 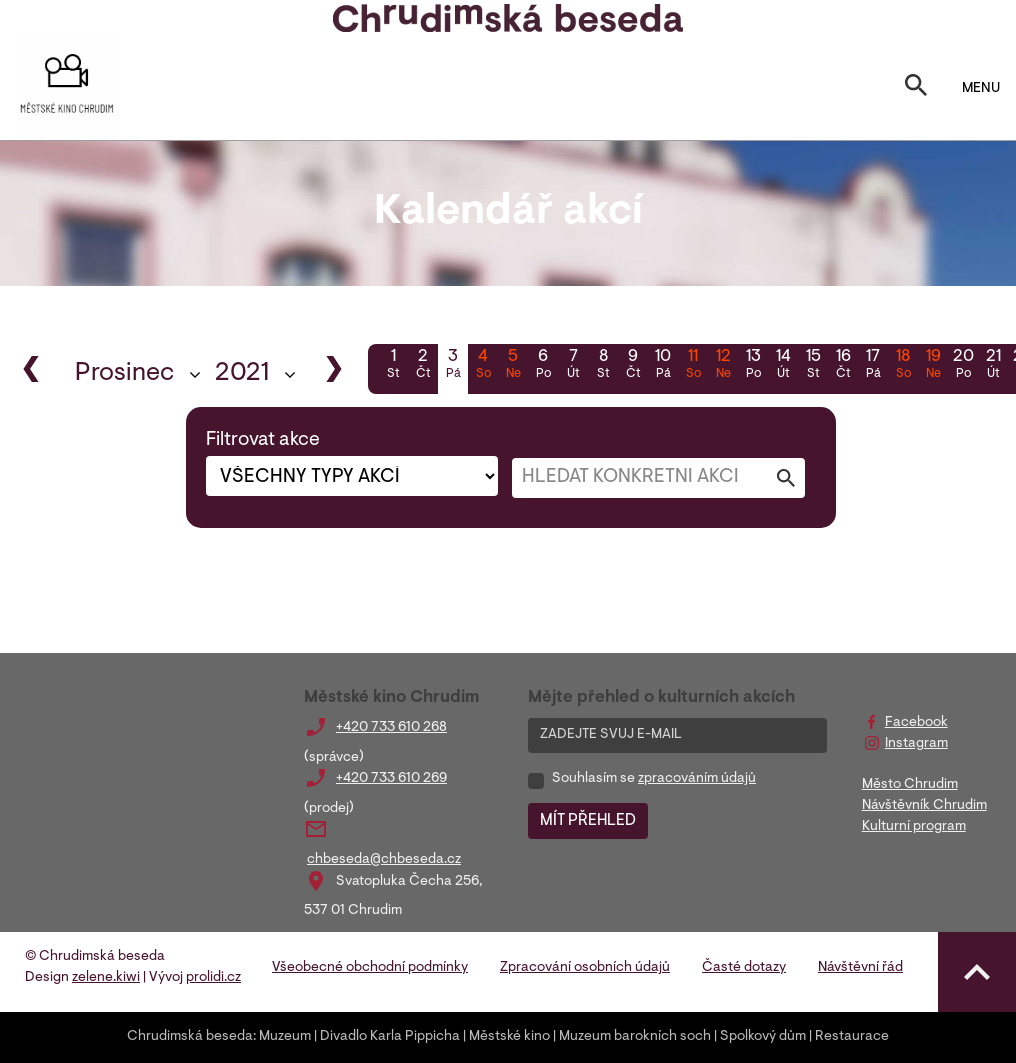 What do you see at coordinates (916, 89) in the screenshot?
I see `[Toggle search]` at bounding box center [916, 89].